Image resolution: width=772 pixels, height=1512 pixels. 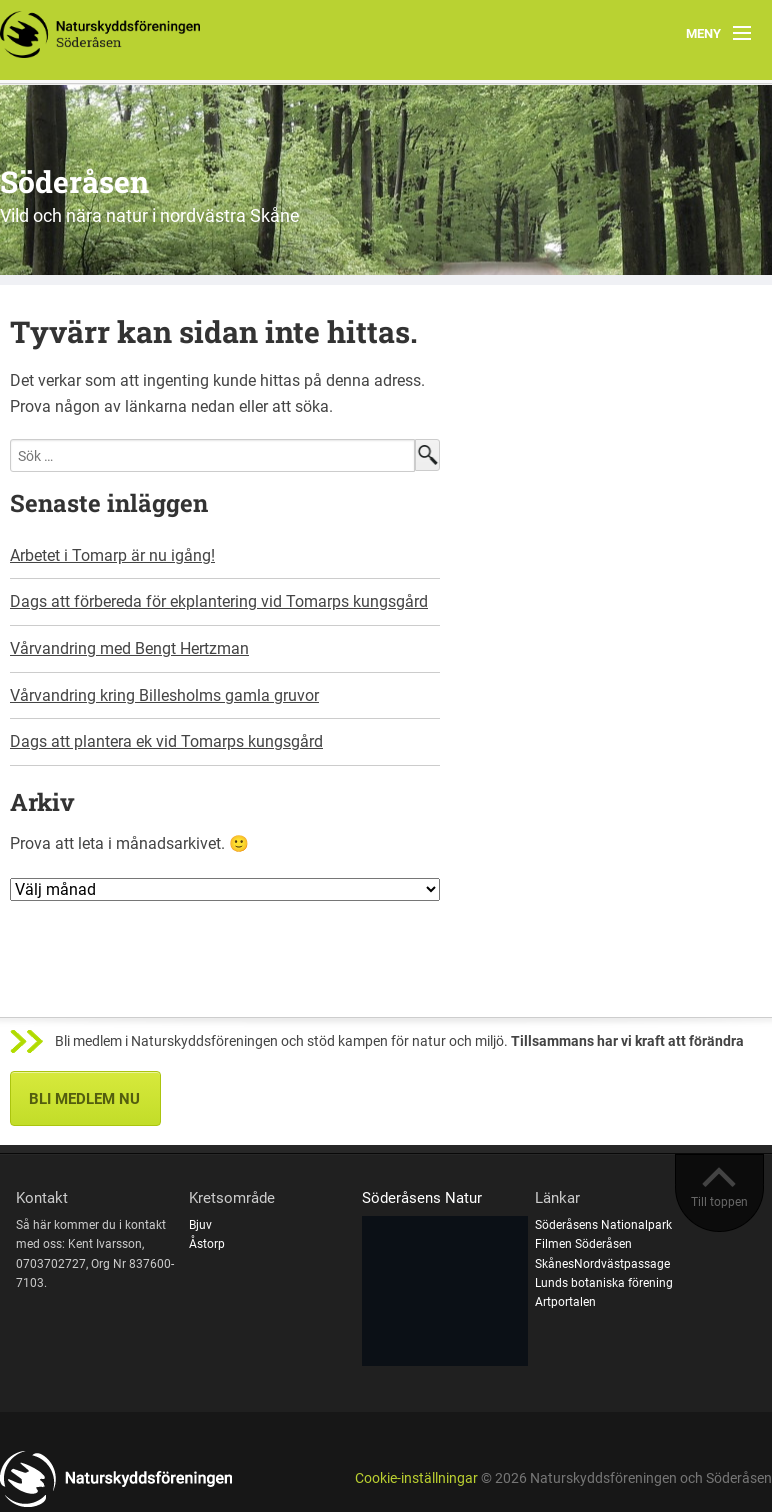 I want to click on Söderåsens Nationalpark, so click(x=603, y=1225).